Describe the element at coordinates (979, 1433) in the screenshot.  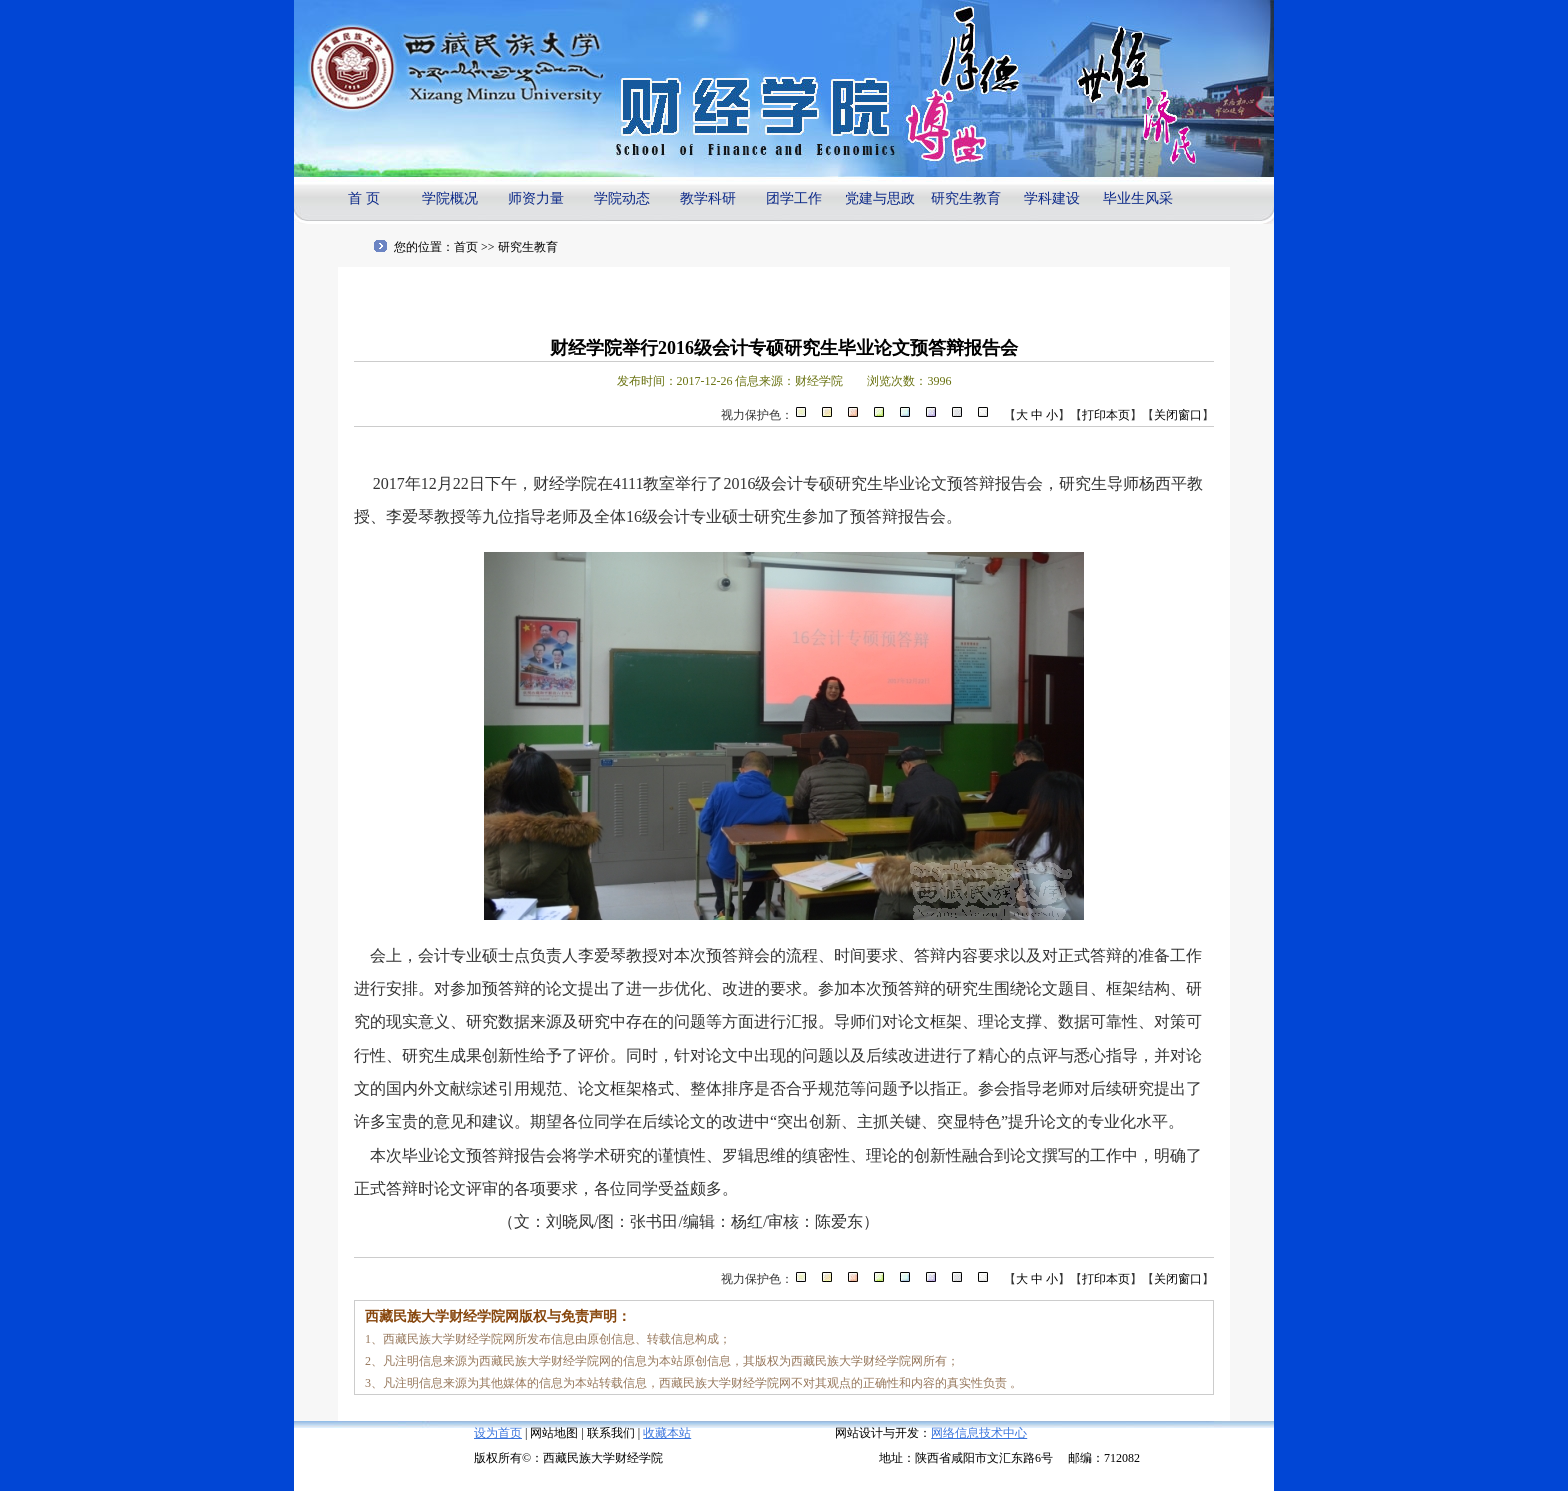
I see `网络信息技术中心` at that location.